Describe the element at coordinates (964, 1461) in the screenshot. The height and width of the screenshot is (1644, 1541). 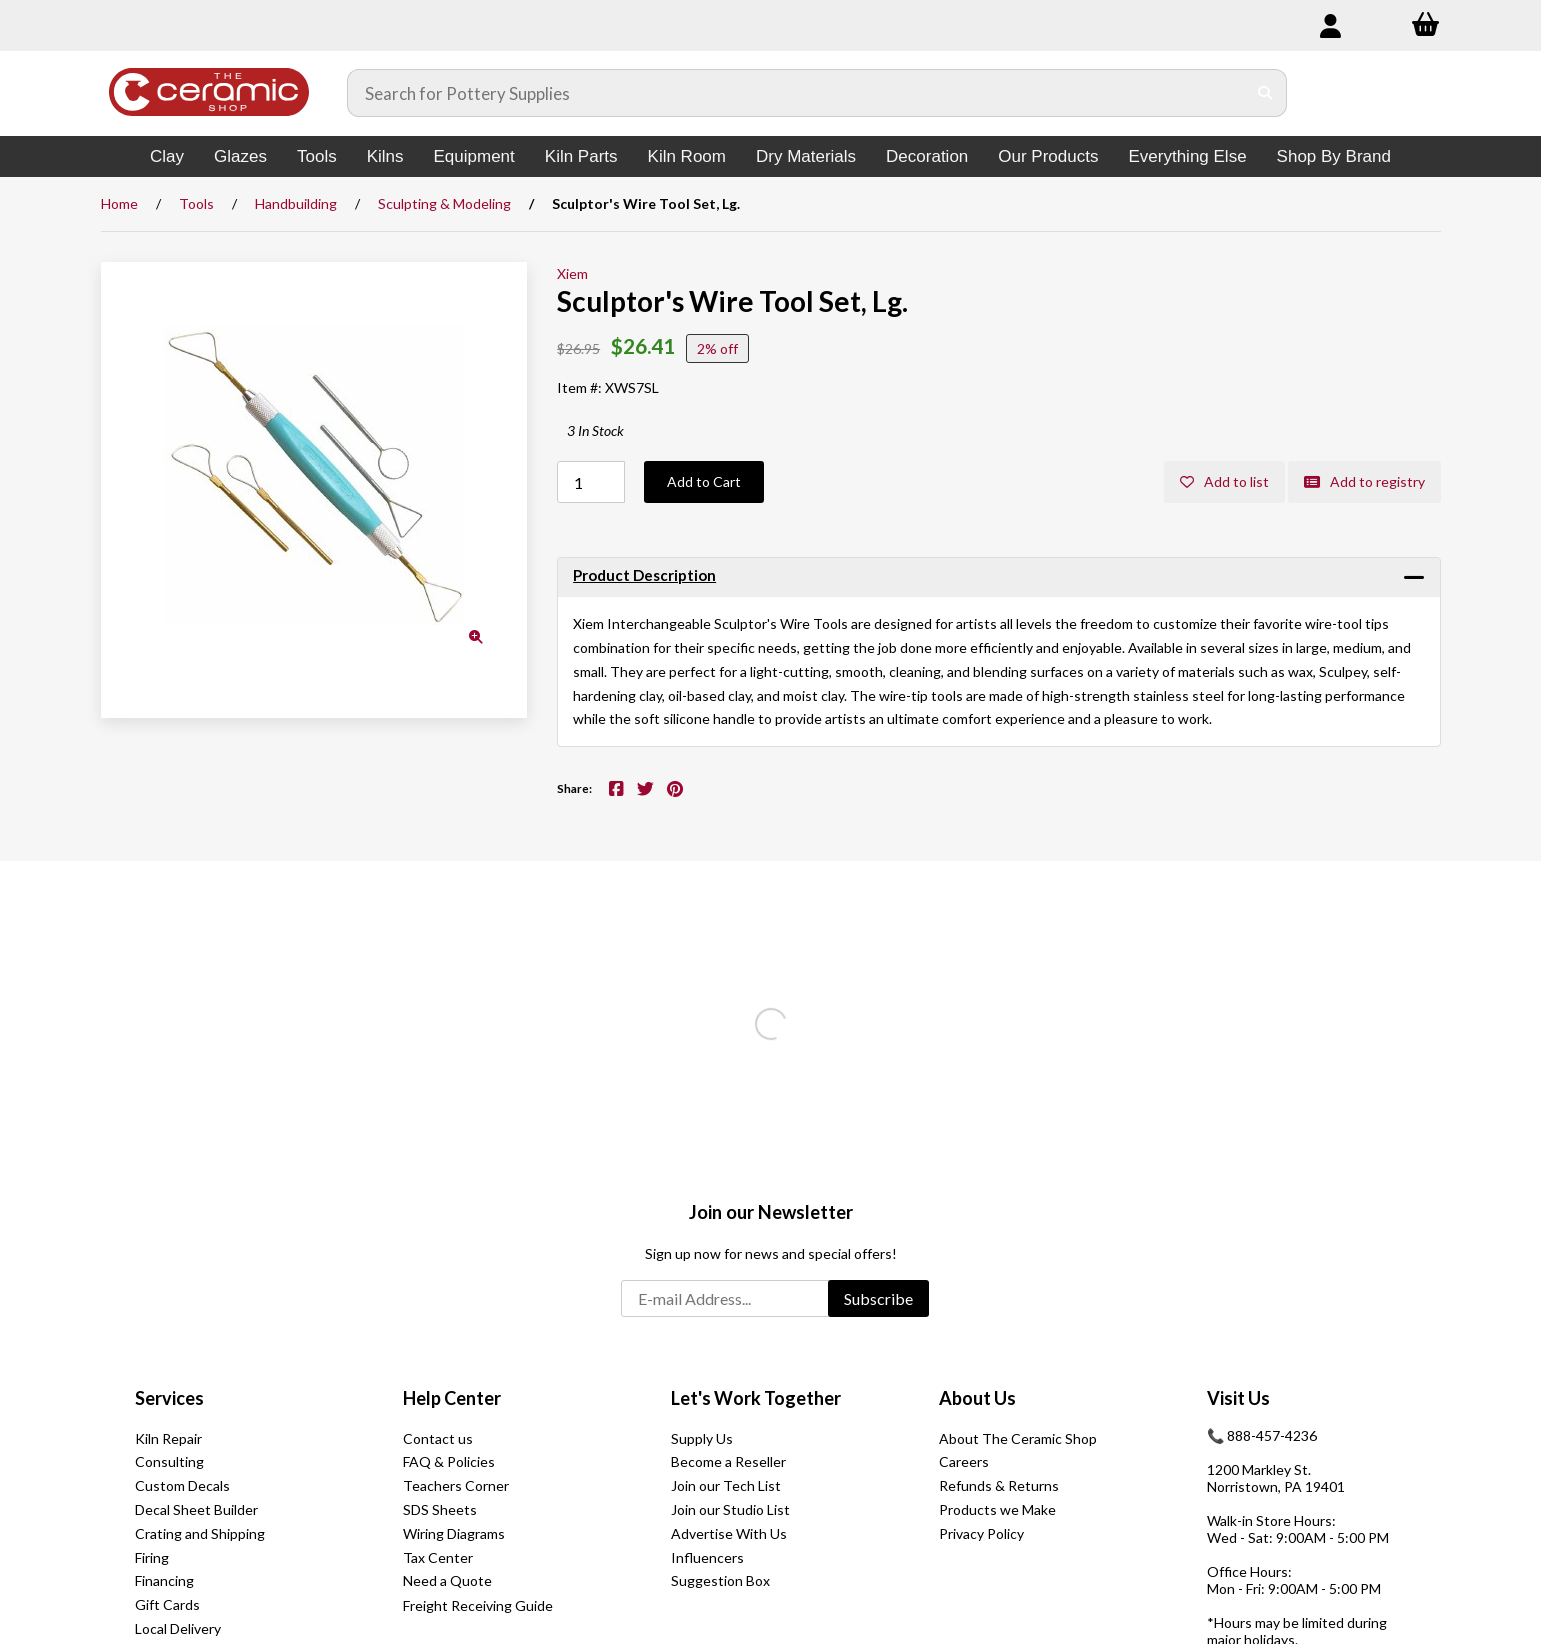
I see `Careers` at that location.